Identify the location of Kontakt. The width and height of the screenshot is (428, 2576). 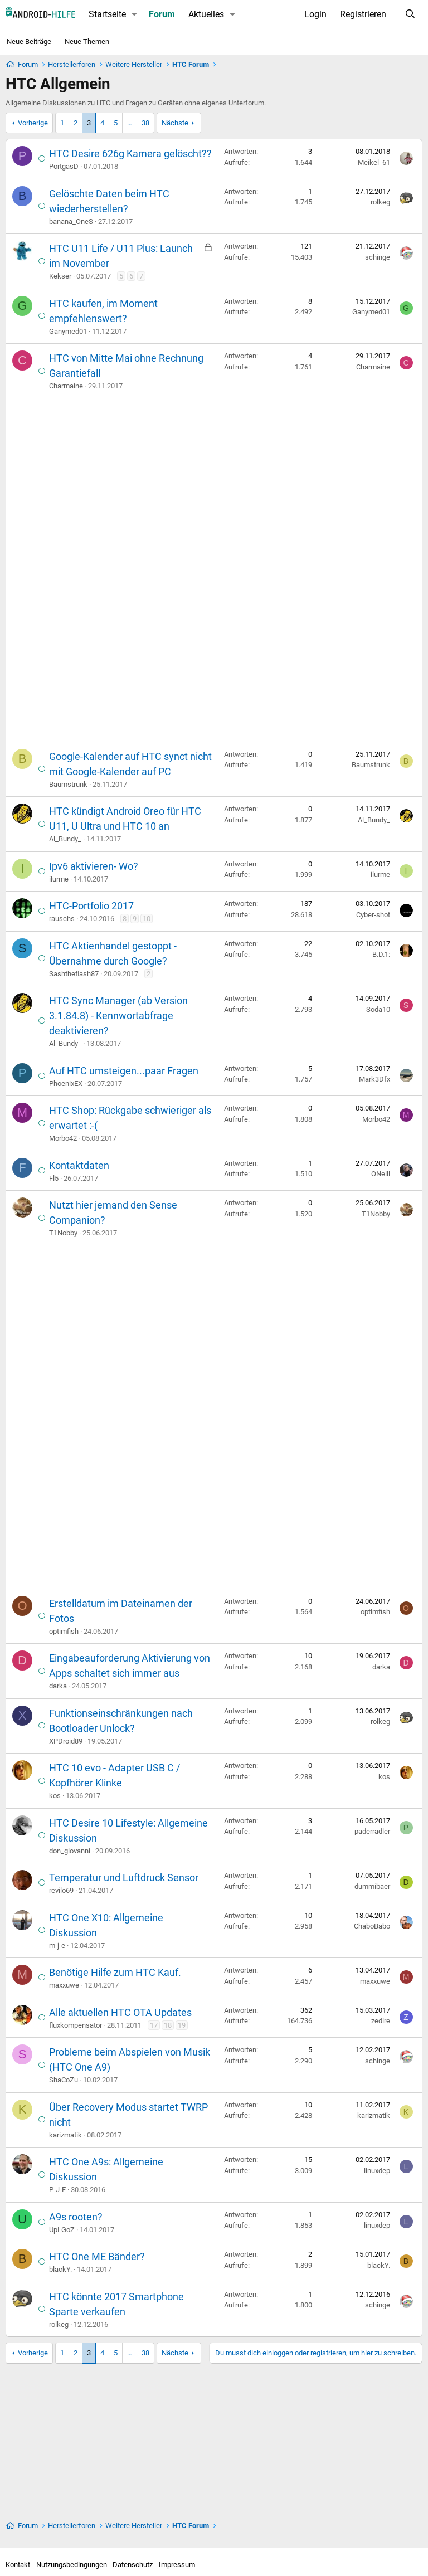
(18, 2564).